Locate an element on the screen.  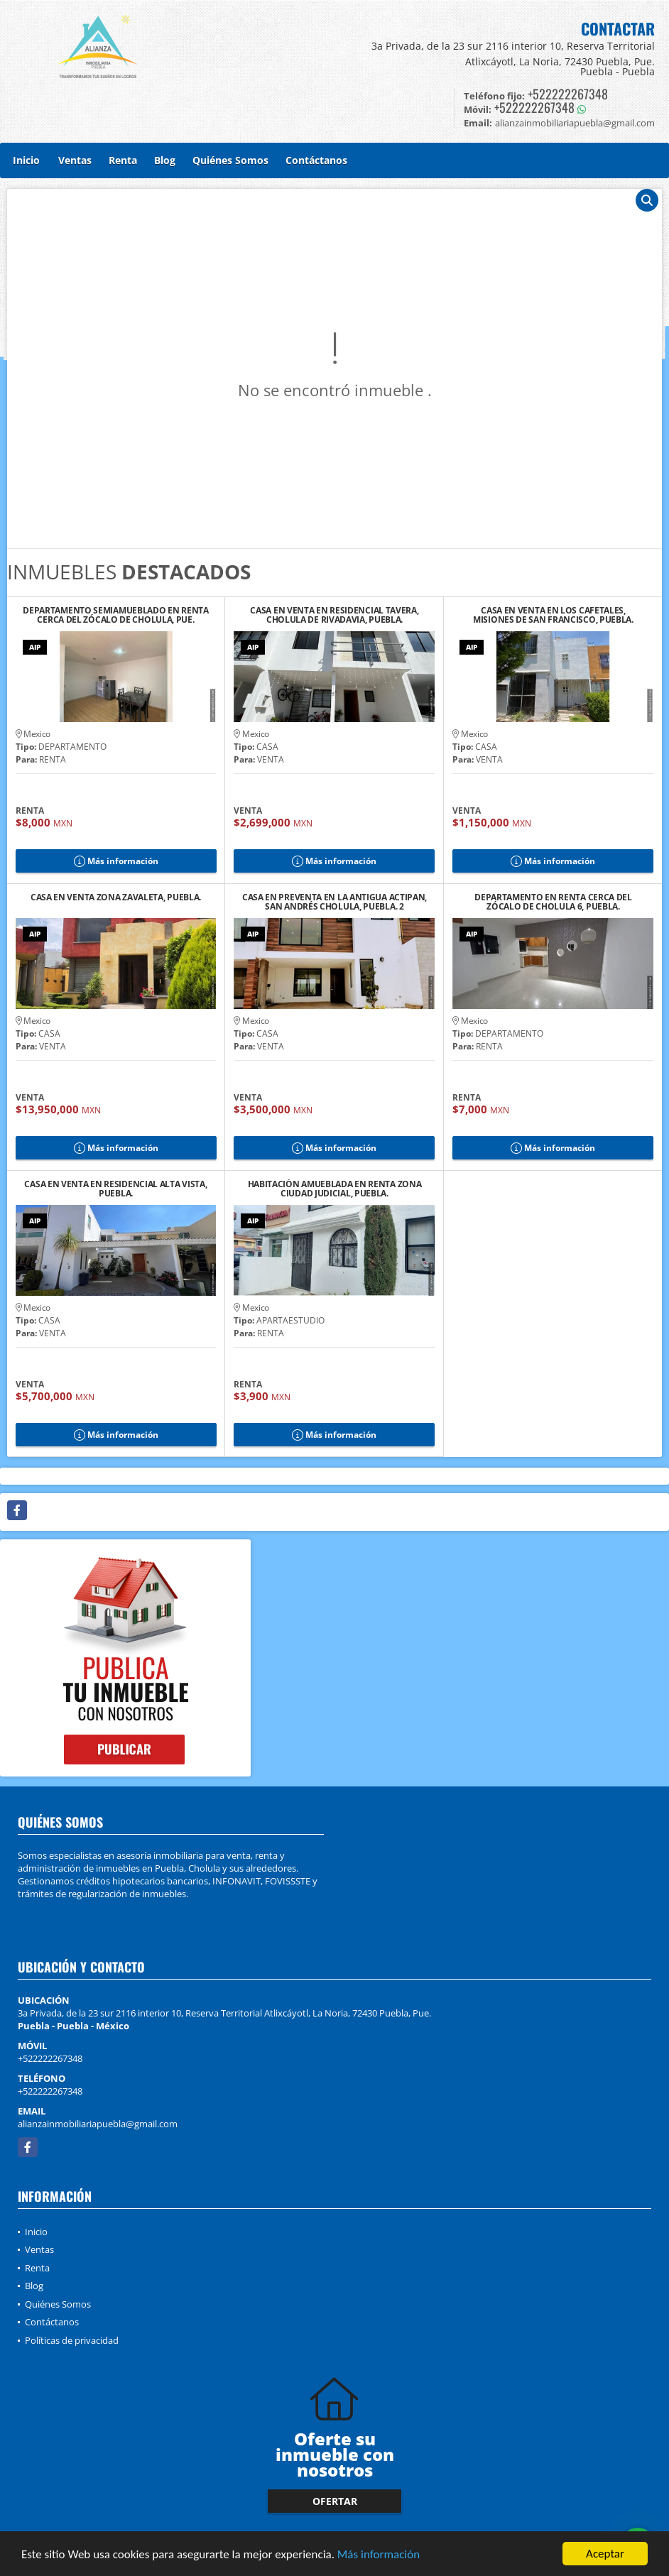
alianzainmobiliariapuebla@gmail.com is located at coordinates (98, 2123).